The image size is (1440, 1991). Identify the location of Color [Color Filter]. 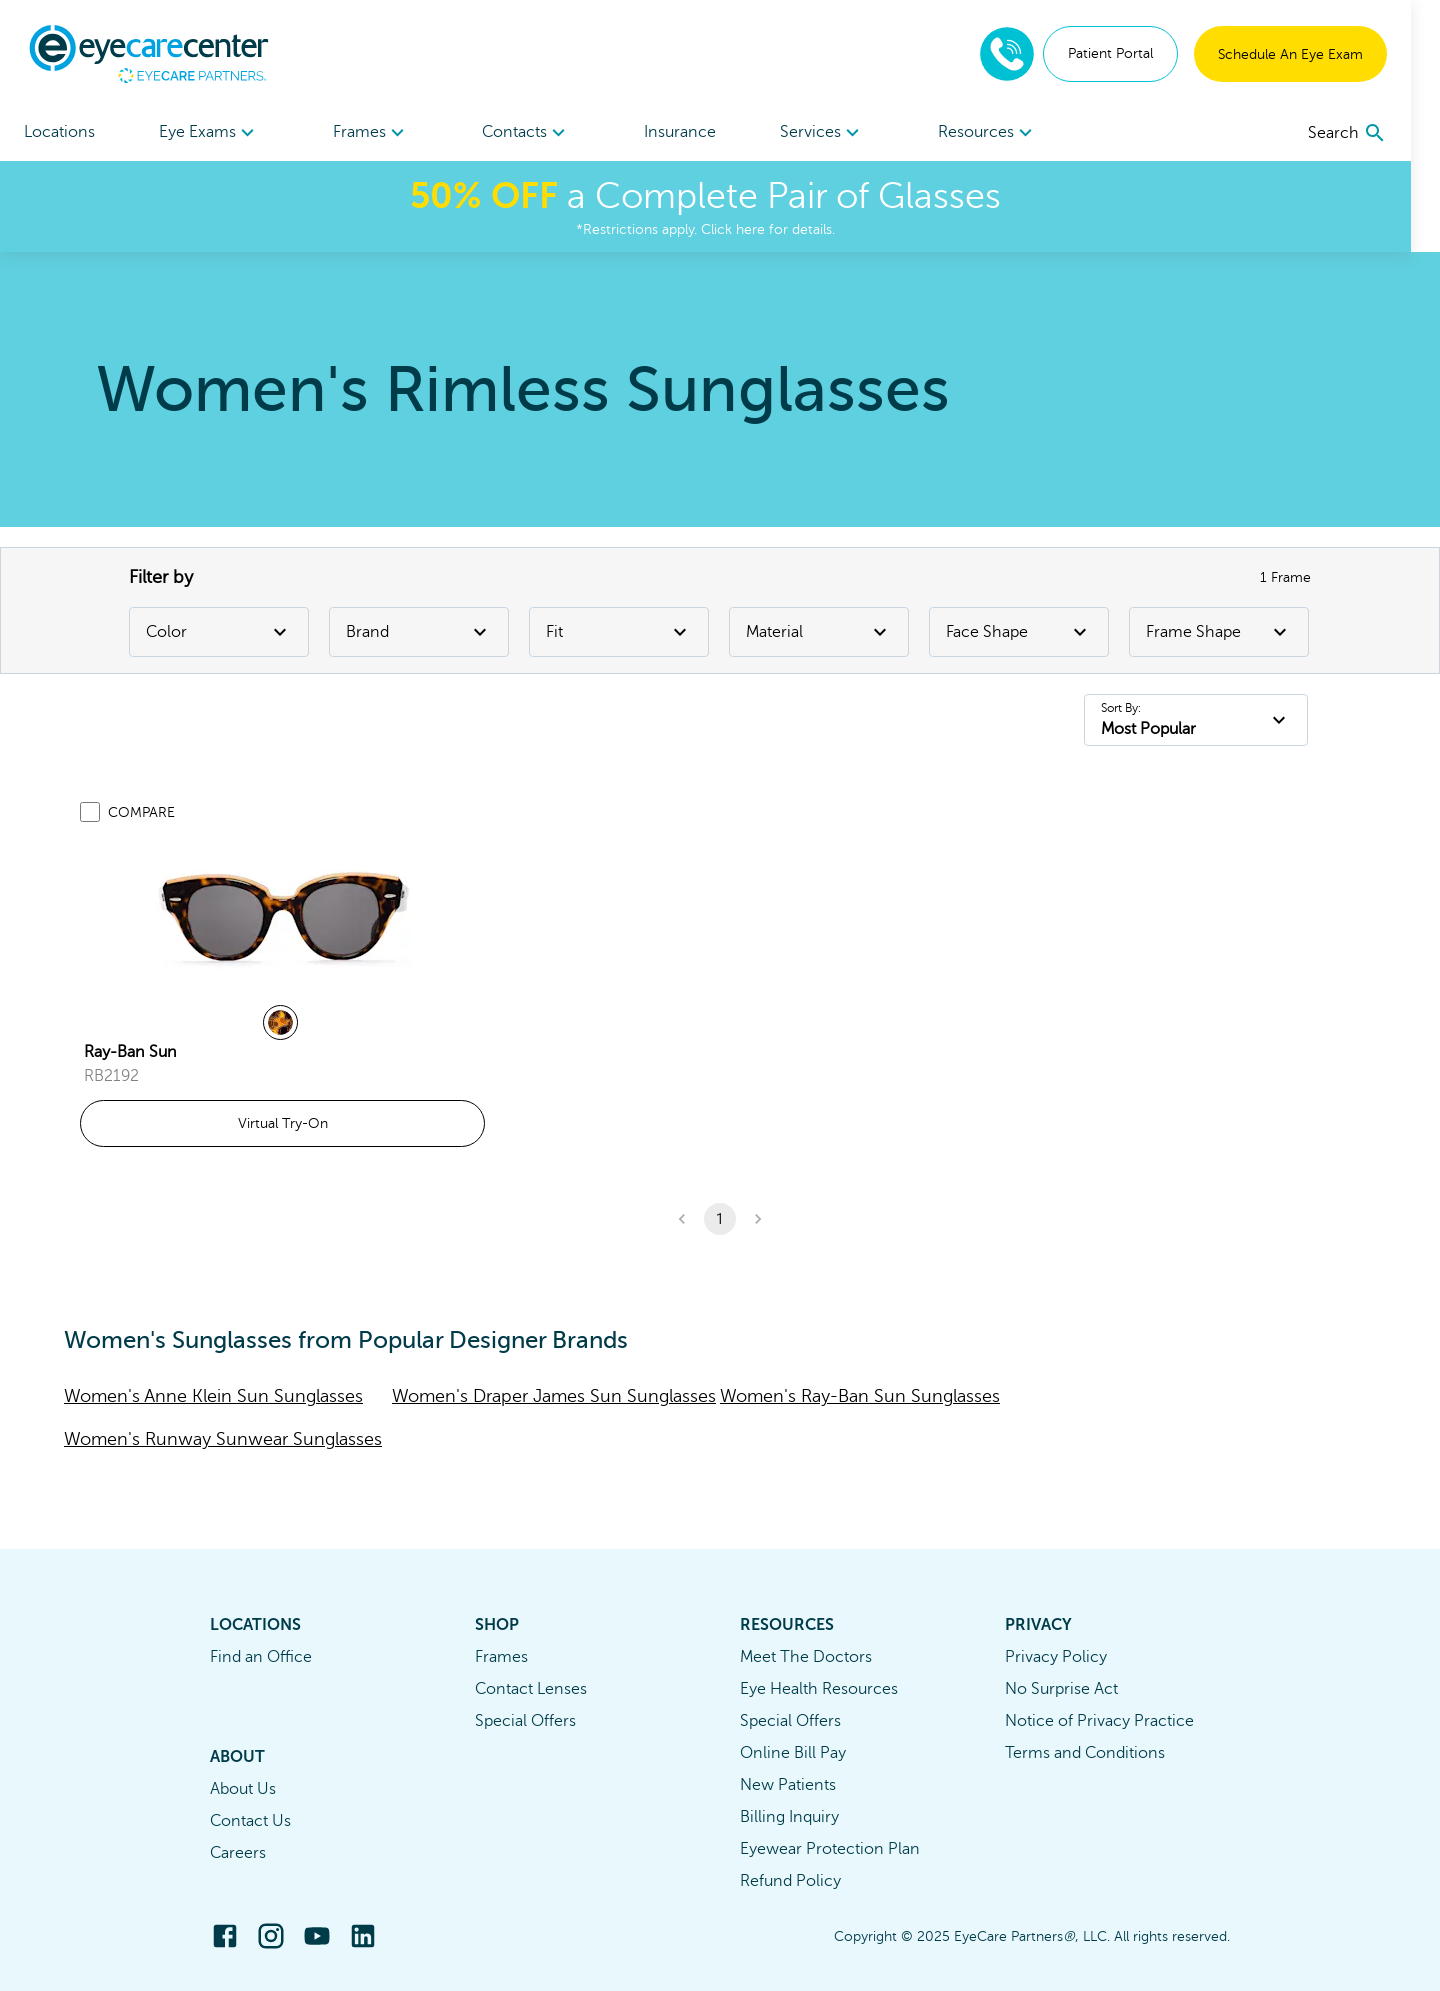
(219, 632).